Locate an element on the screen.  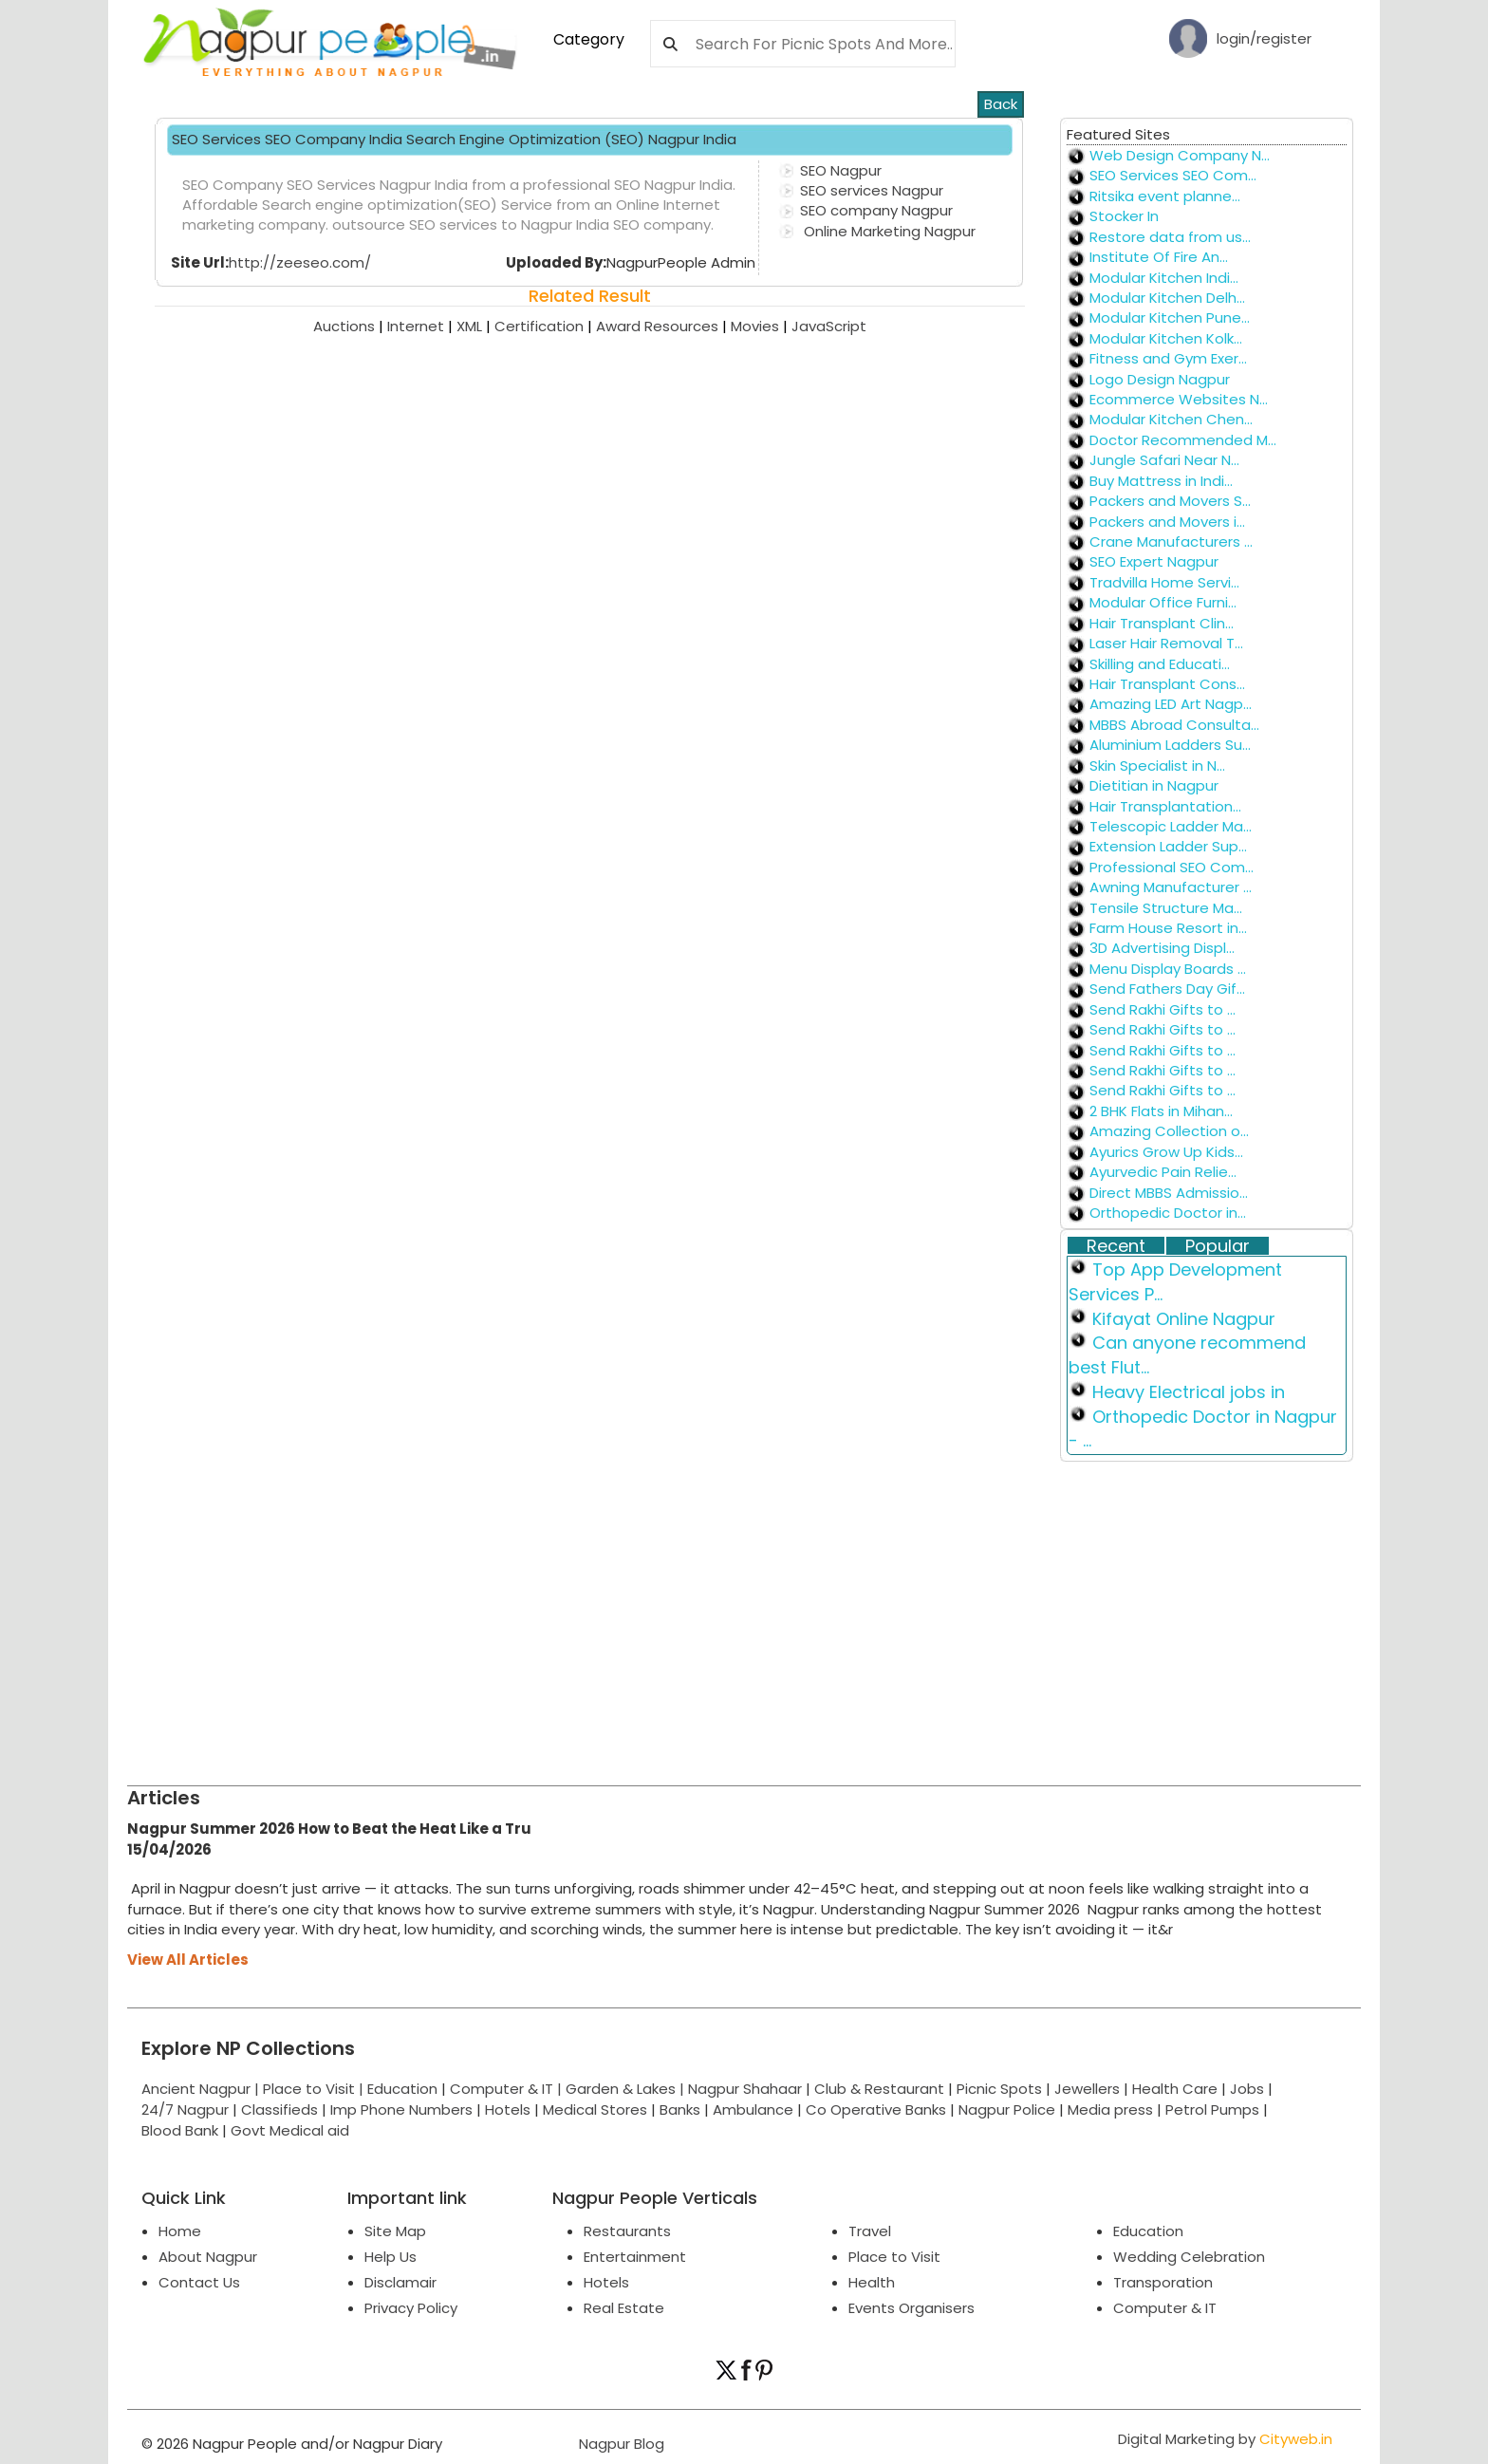
About Nagpur is located at coordinates (207, 2257).